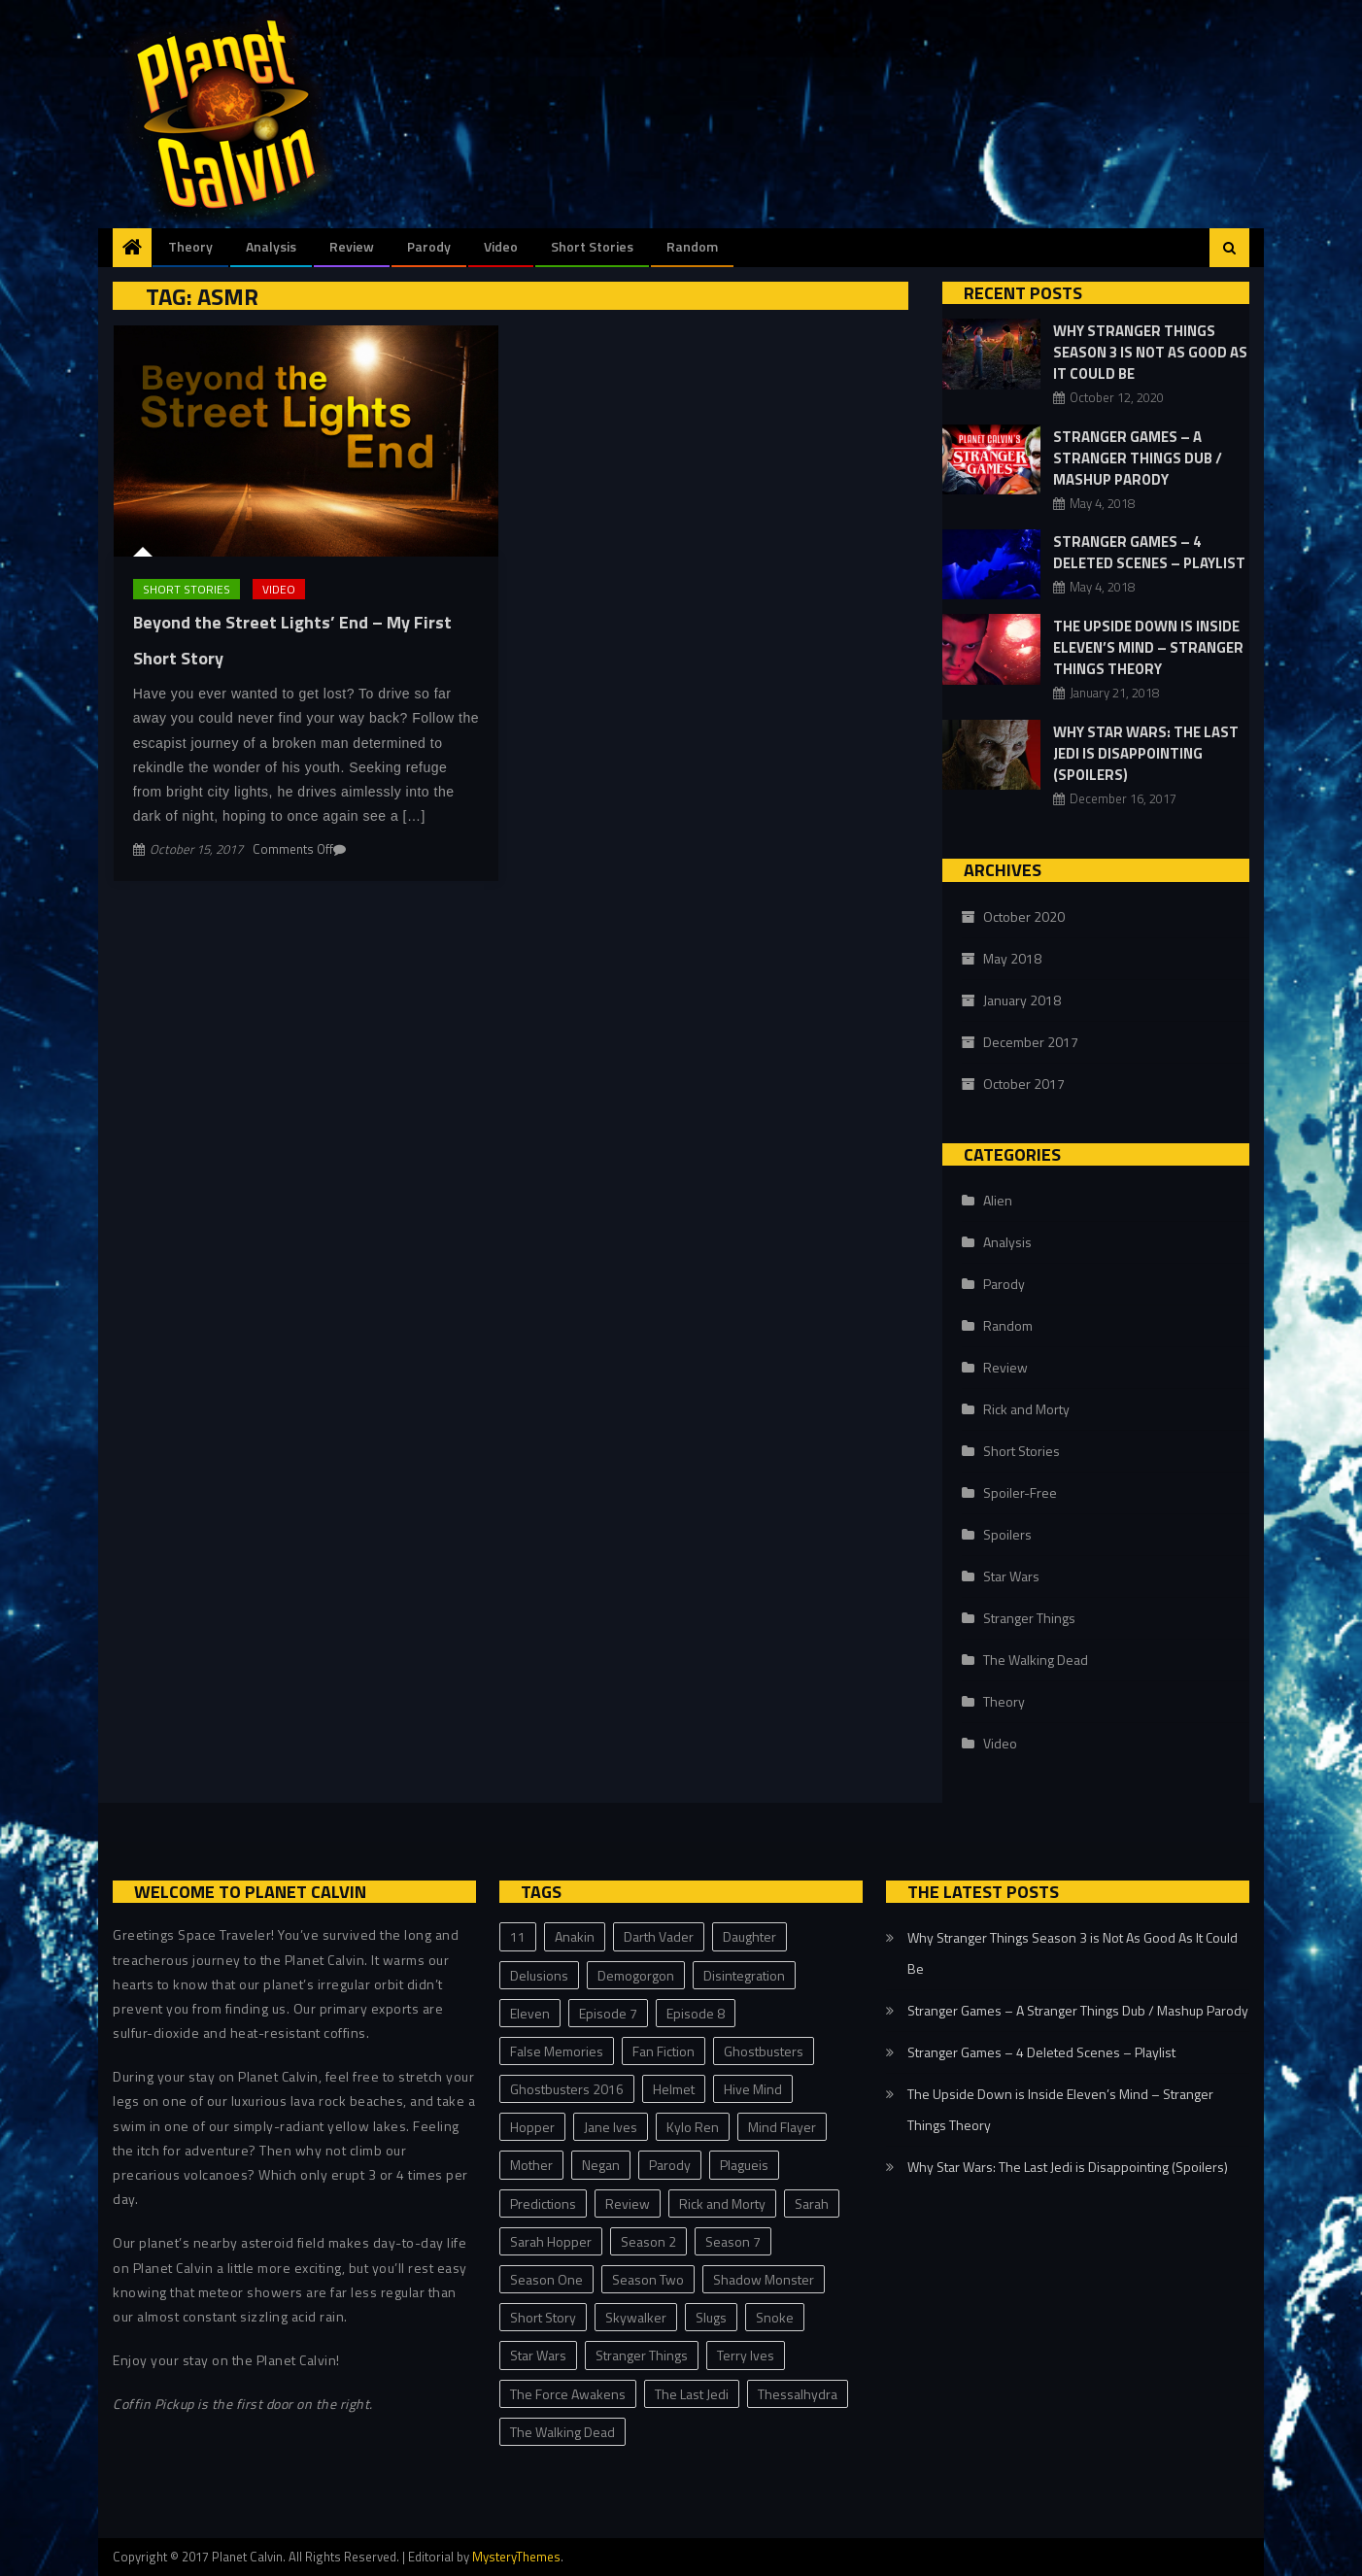  What do you see at coordinates (1029, 1618) in the screenshot?
I see `Stranger Things` at bounding box center [1029, 1618].